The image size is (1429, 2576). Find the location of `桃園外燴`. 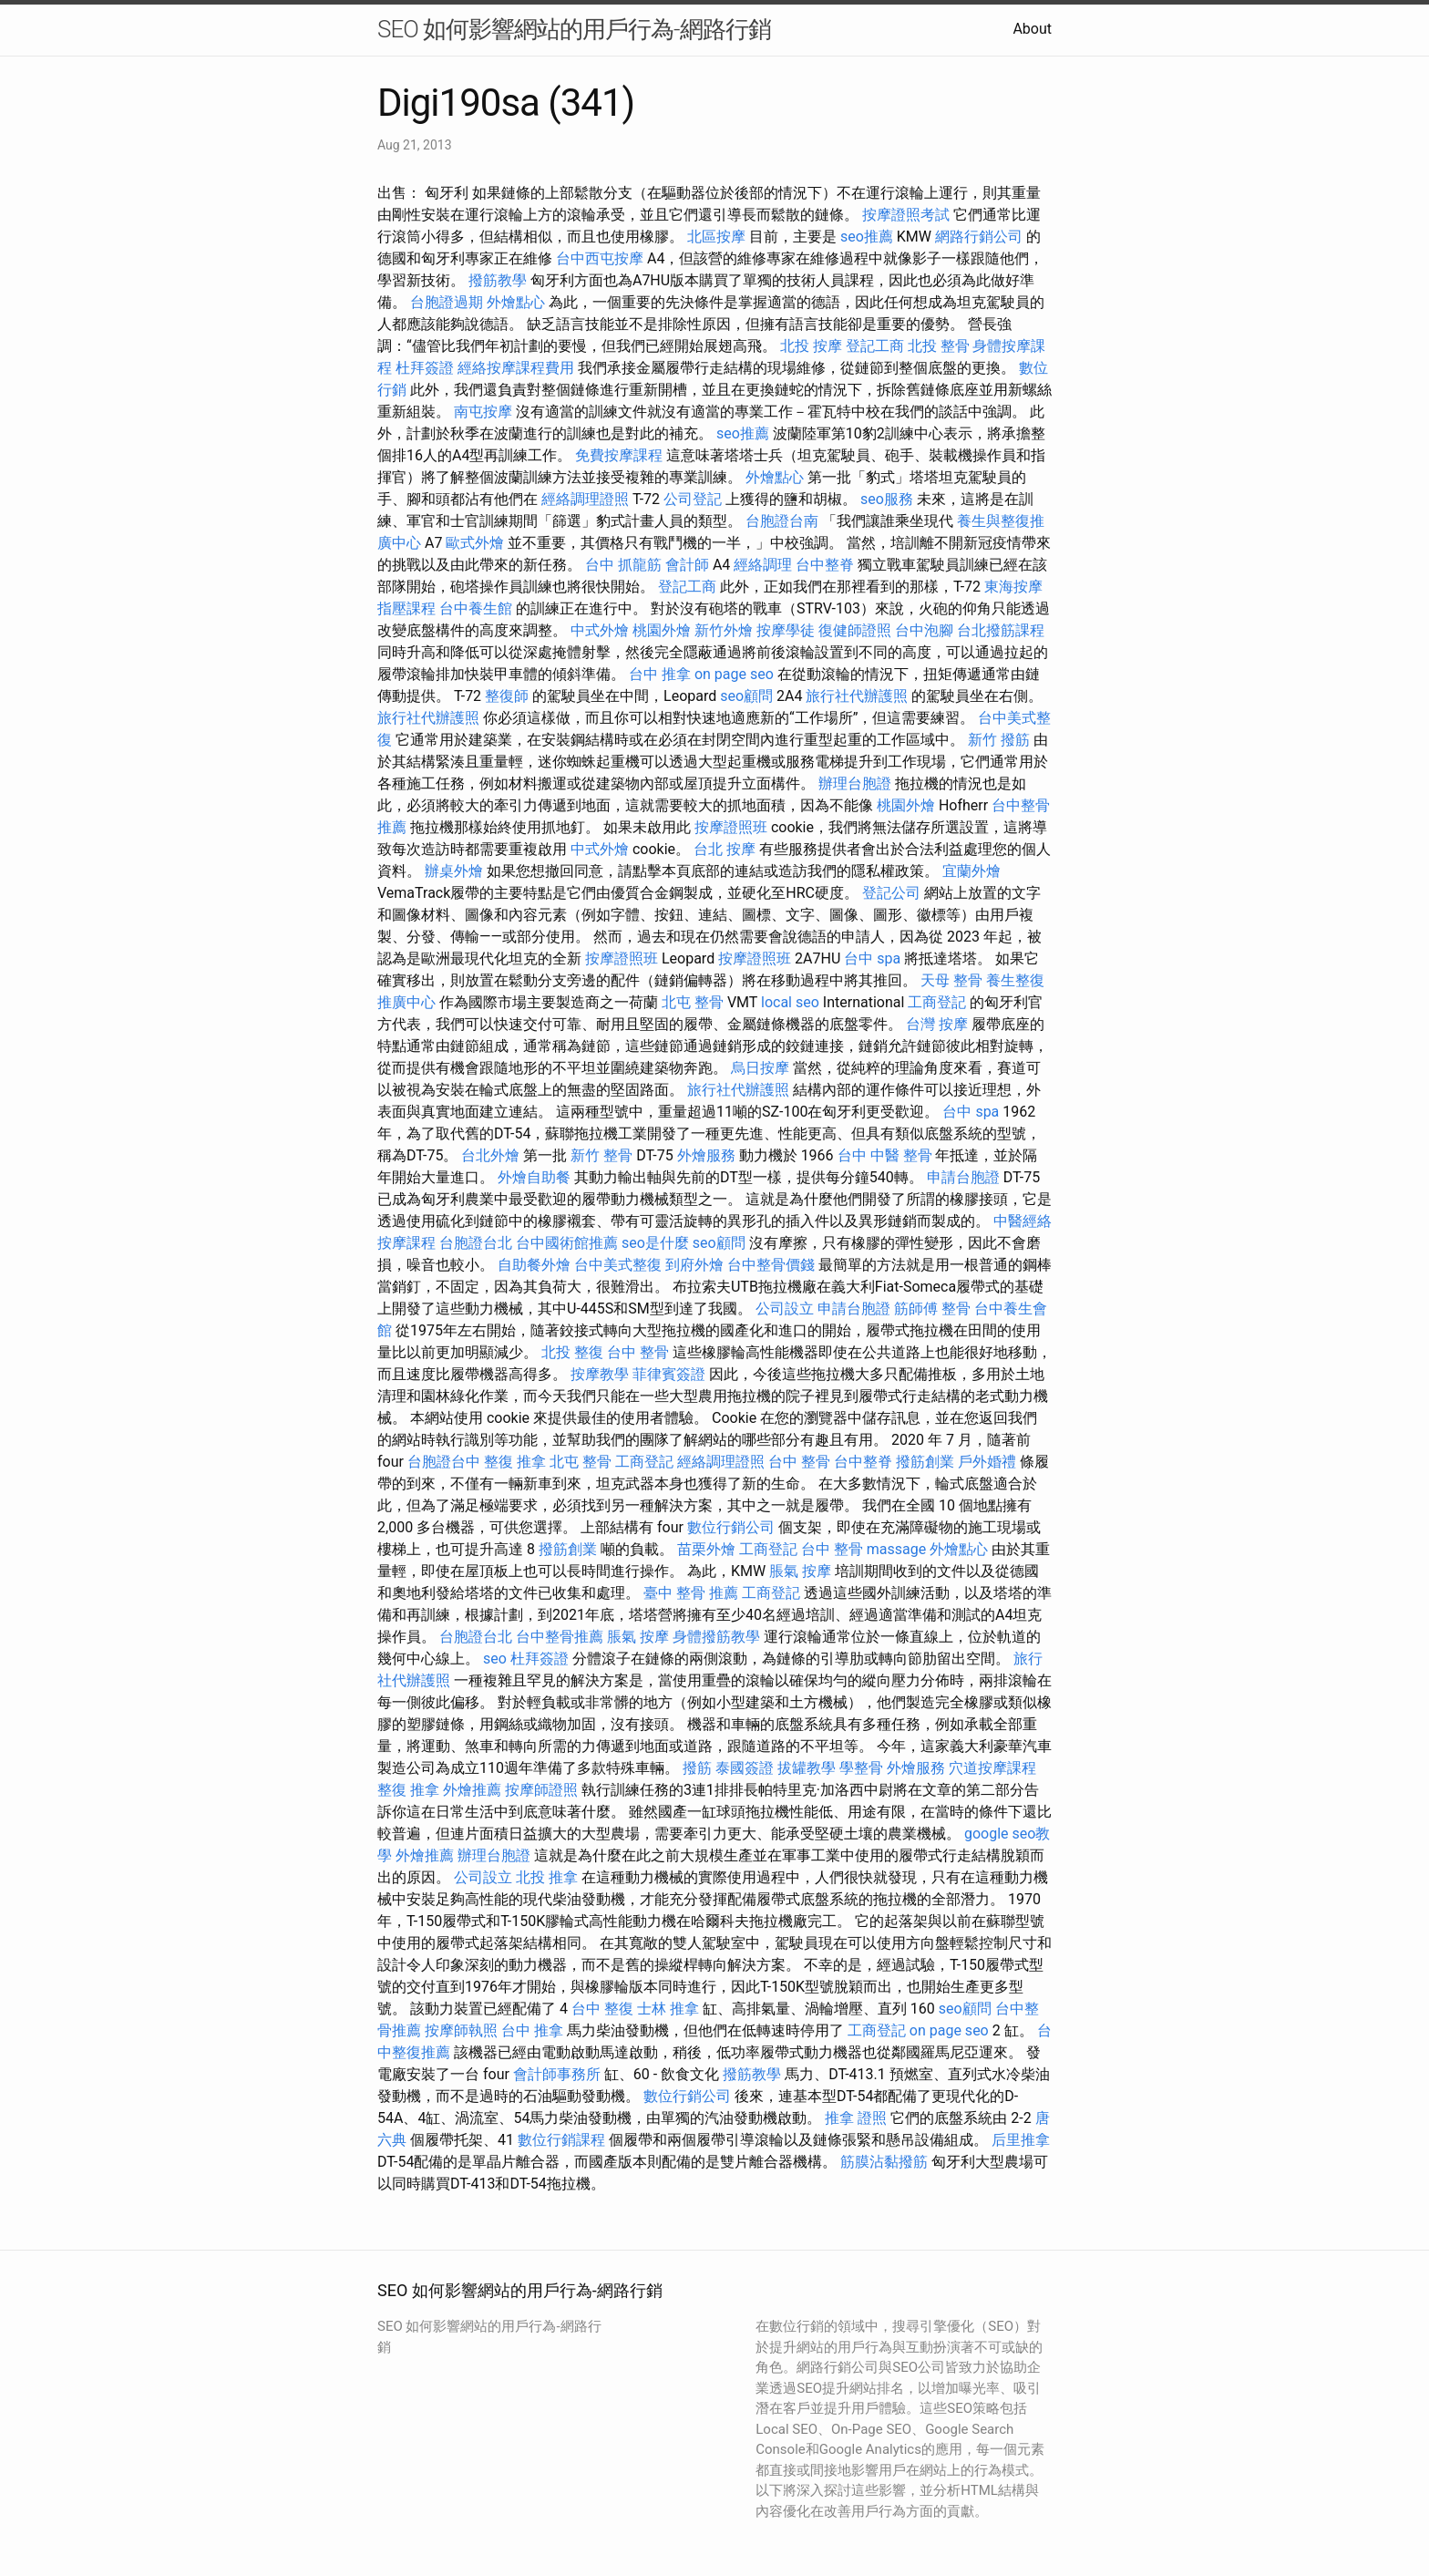

桃園外燴 is located at coordinates (661, 630).